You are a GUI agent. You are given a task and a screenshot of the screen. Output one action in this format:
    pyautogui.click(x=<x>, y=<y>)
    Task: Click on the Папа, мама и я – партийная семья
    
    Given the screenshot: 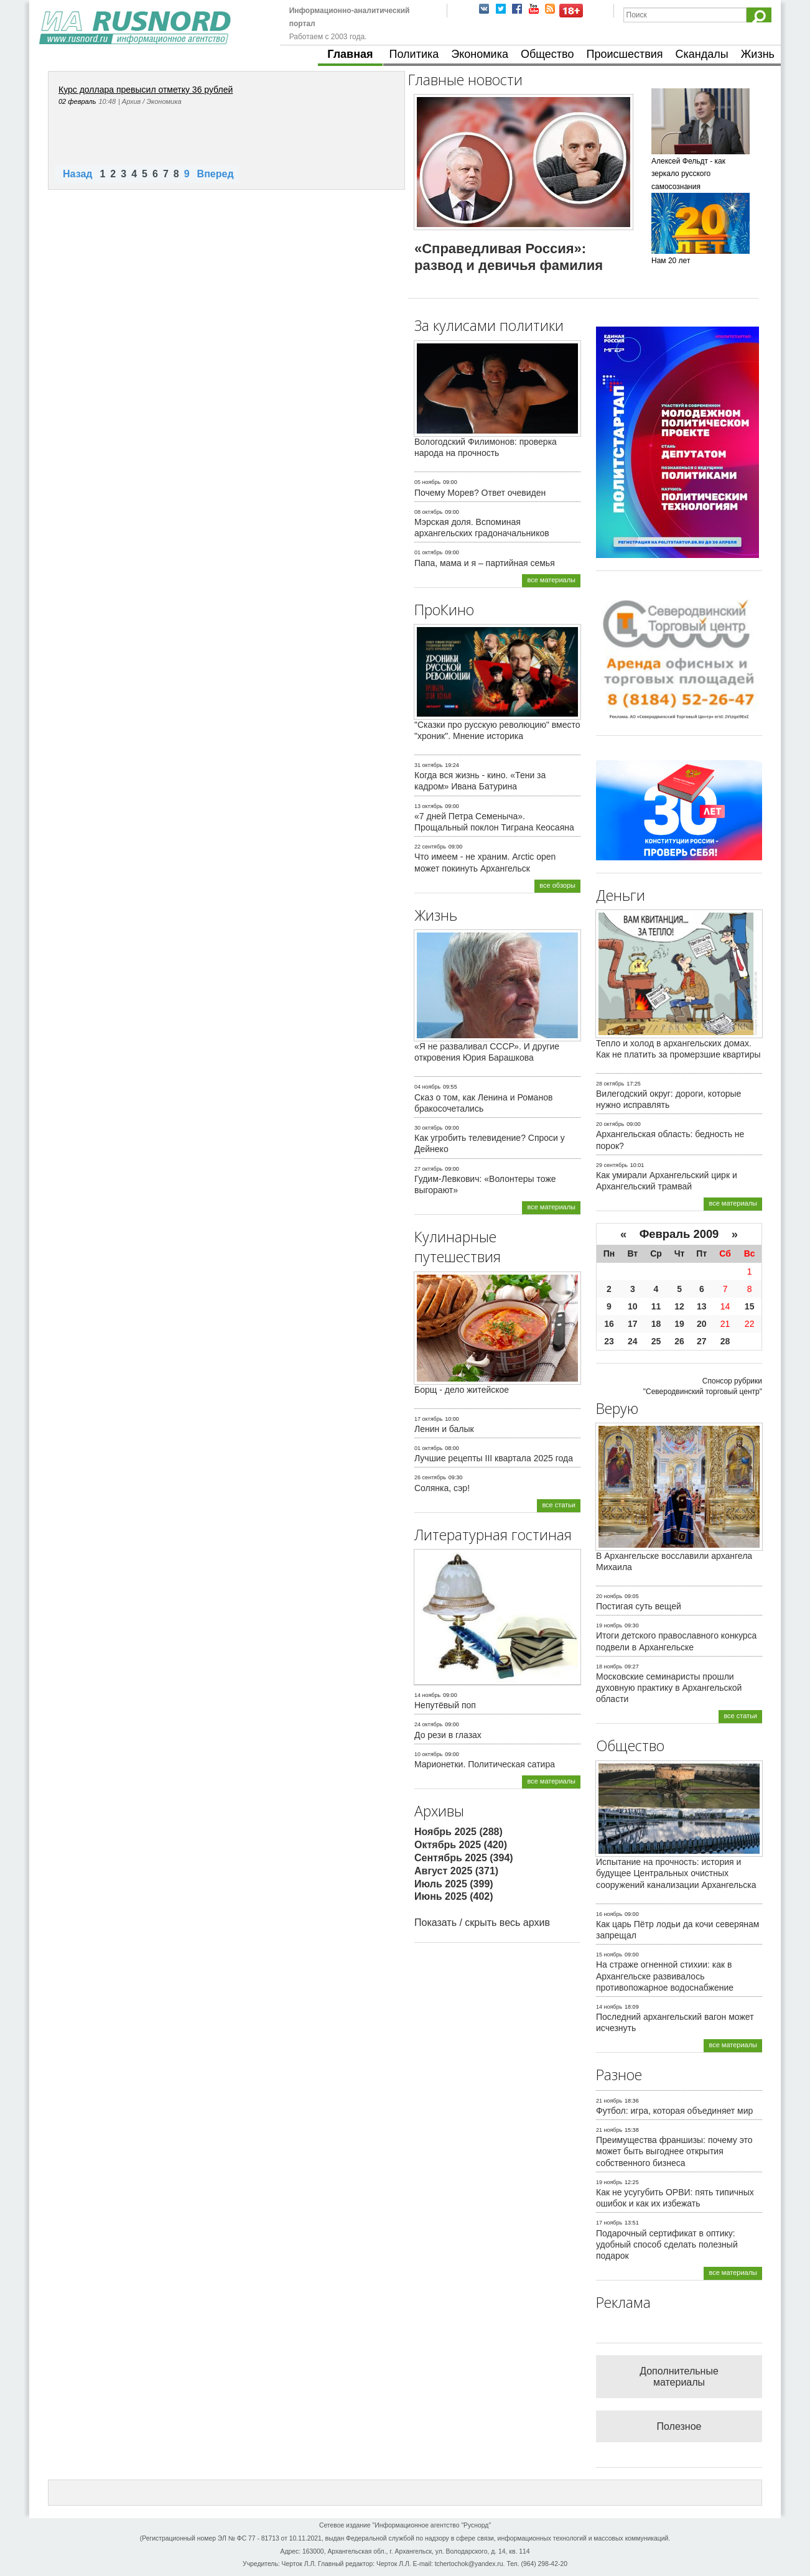 What is the action you would take?
    pyautogui.click(x=484, y=563)
    